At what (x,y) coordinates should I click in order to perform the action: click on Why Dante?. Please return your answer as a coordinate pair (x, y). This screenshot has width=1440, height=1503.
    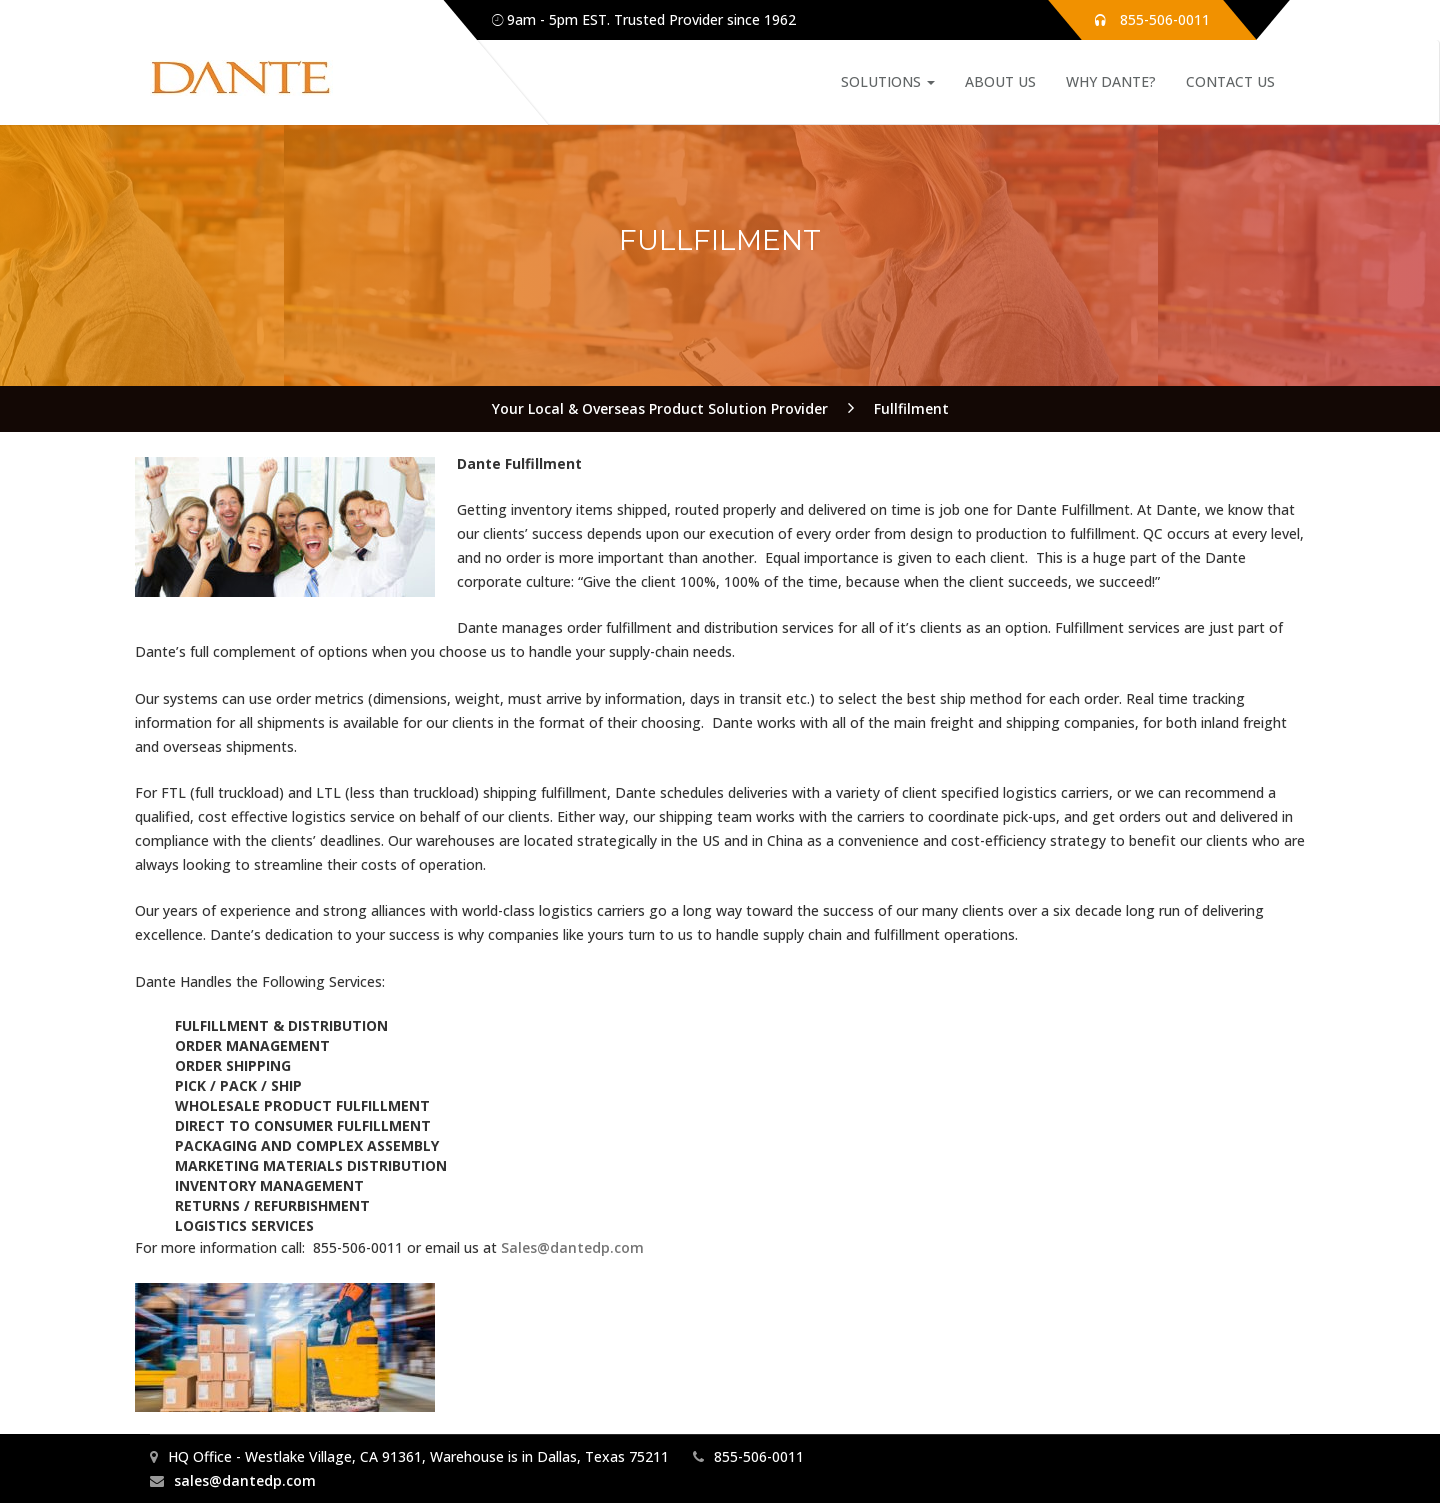
    Looking at the image, I should click on (1111, 81).